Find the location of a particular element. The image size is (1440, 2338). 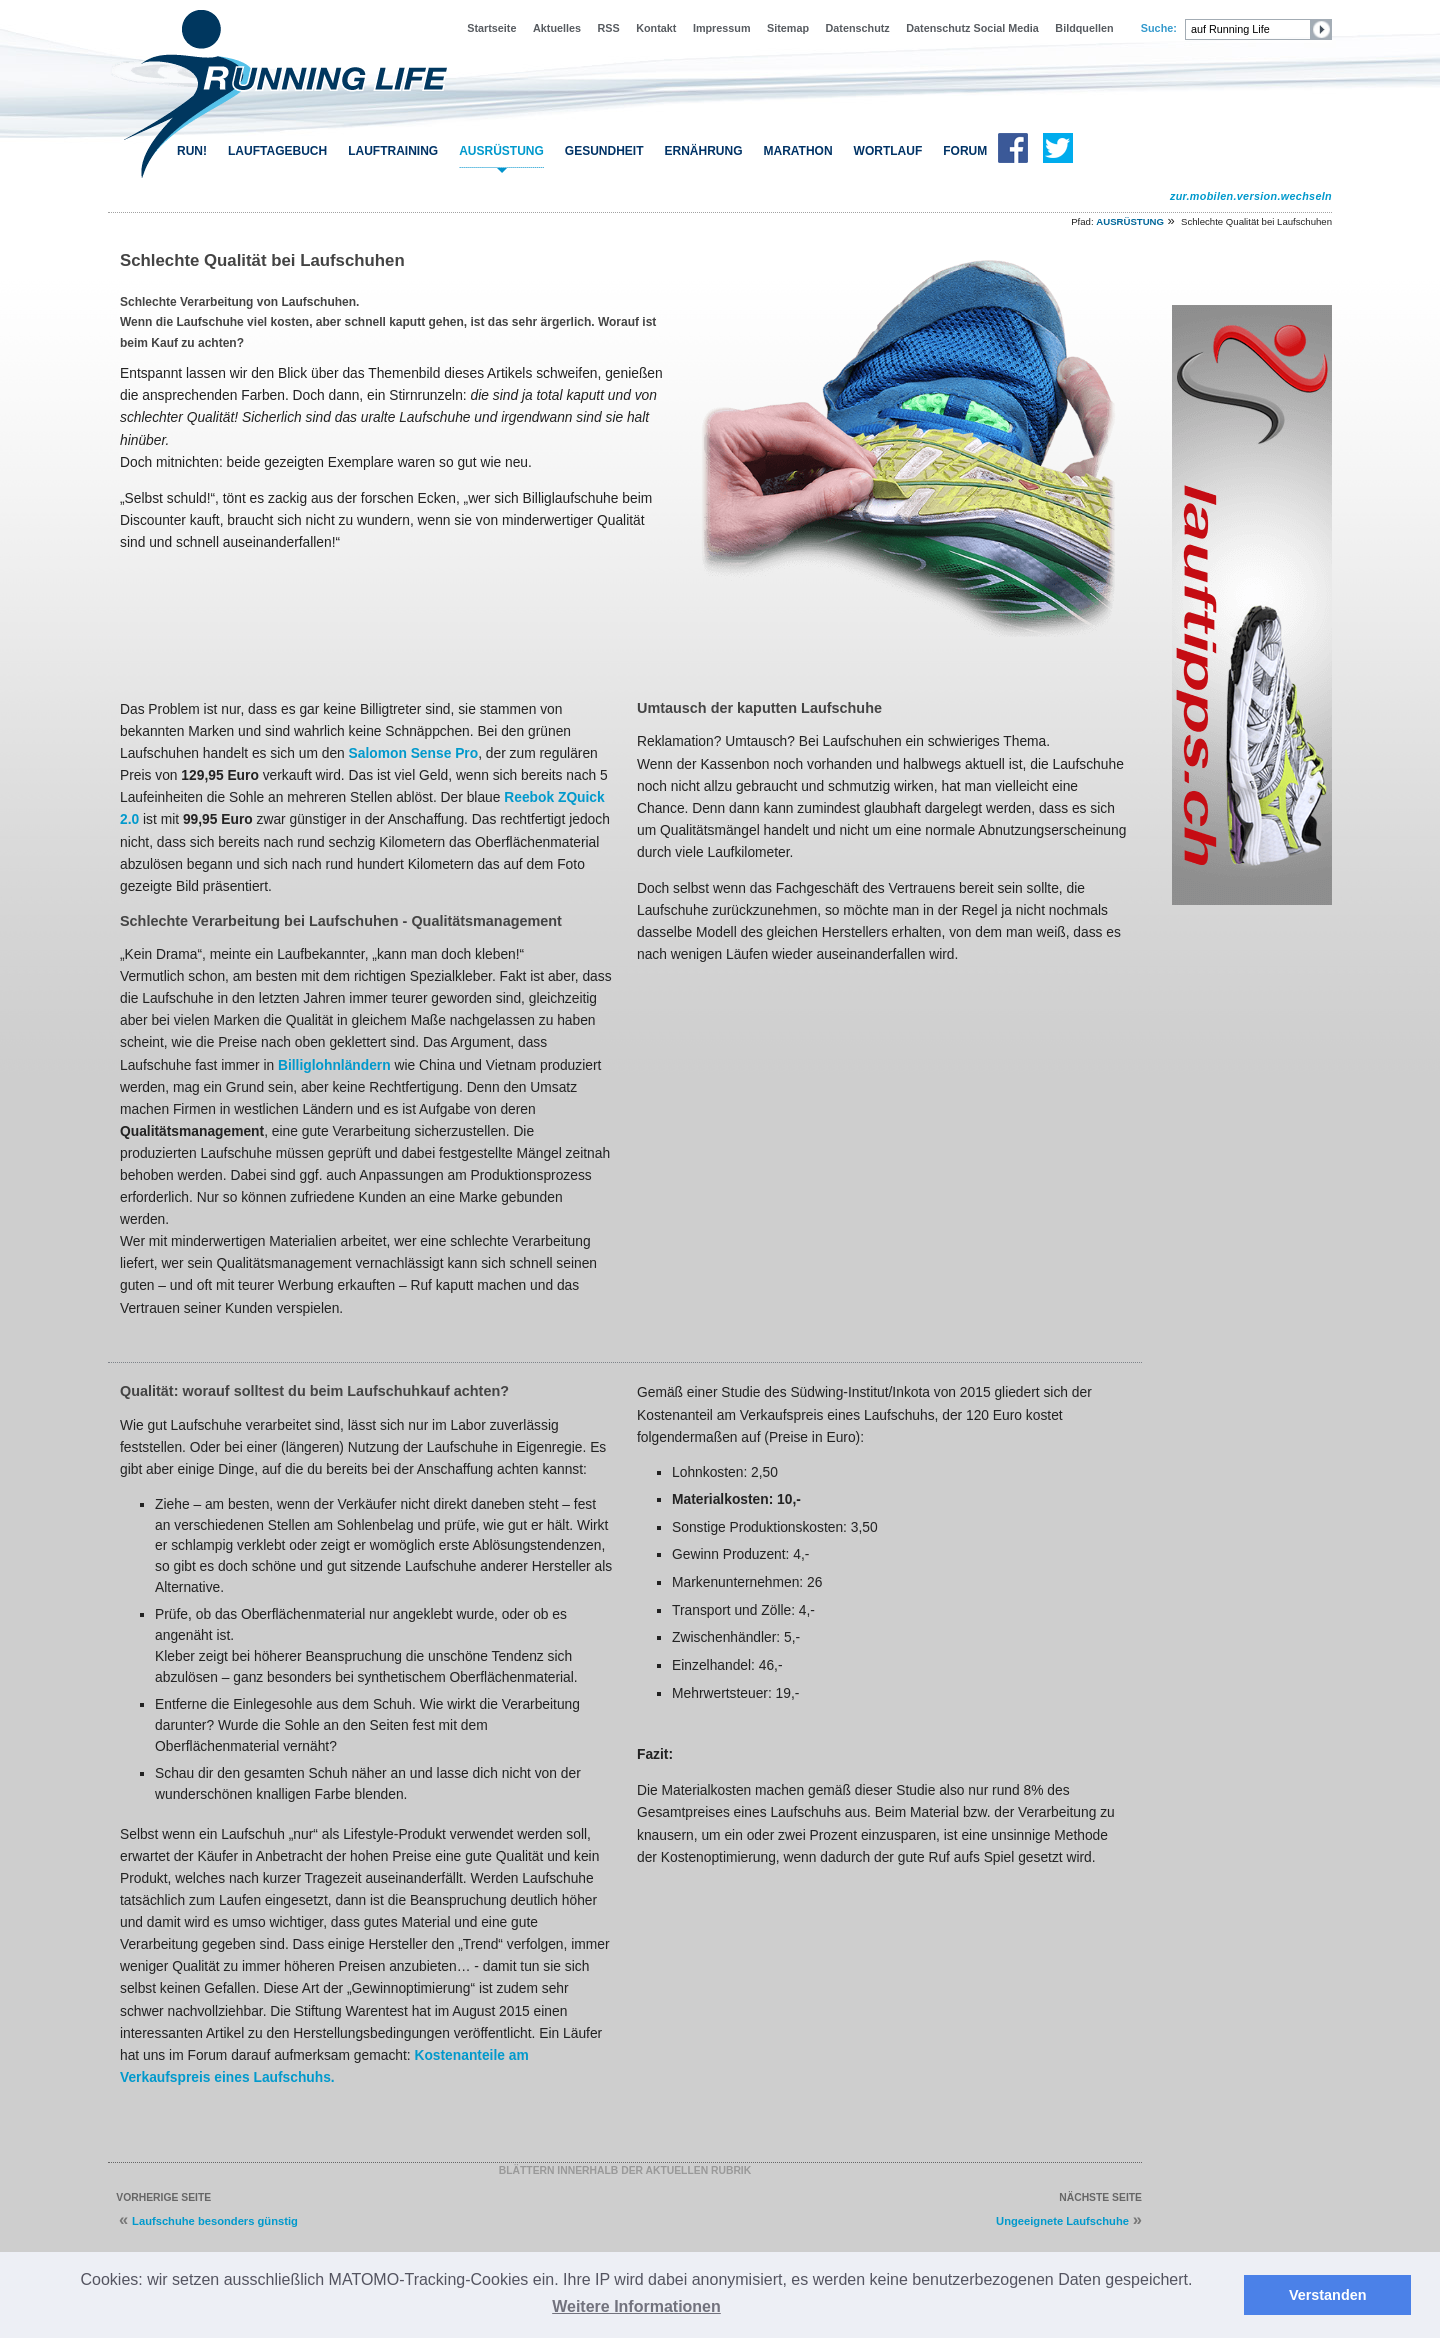

Verstanden [button] is located at coordinates (1328, 2295).